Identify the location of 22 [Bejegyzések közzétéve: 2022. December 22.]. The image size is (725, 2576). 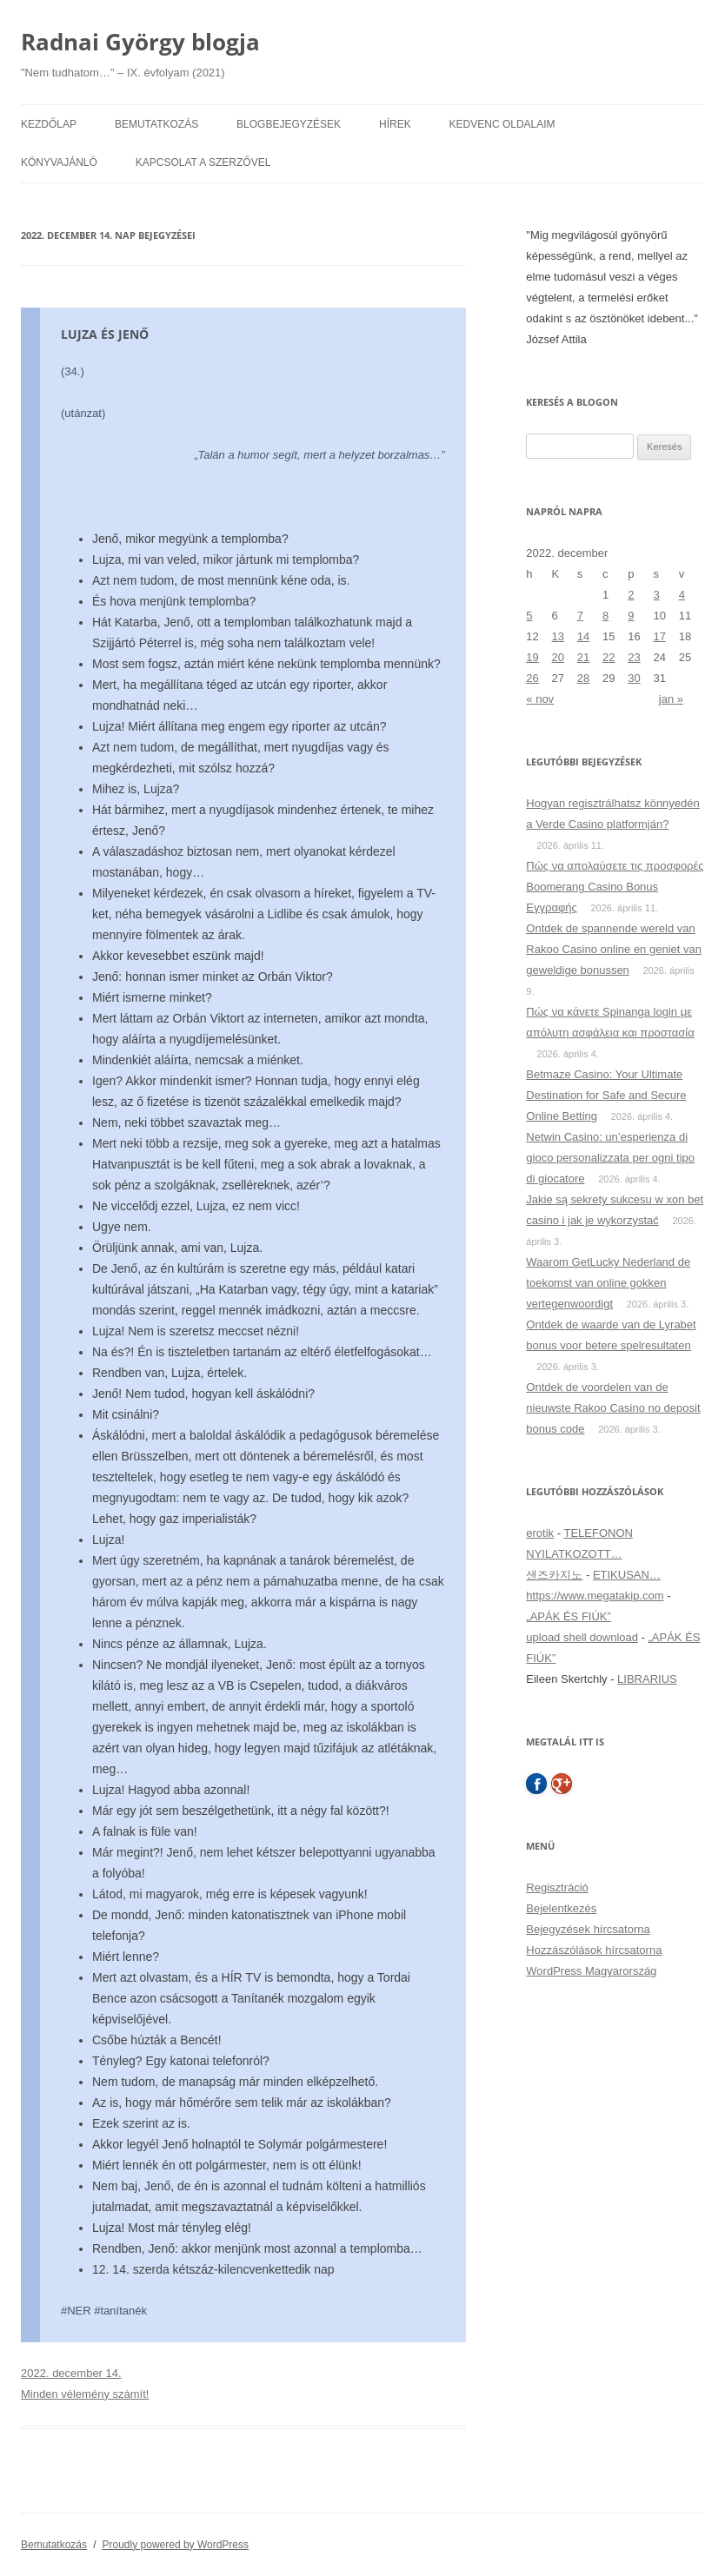
(608, 657).